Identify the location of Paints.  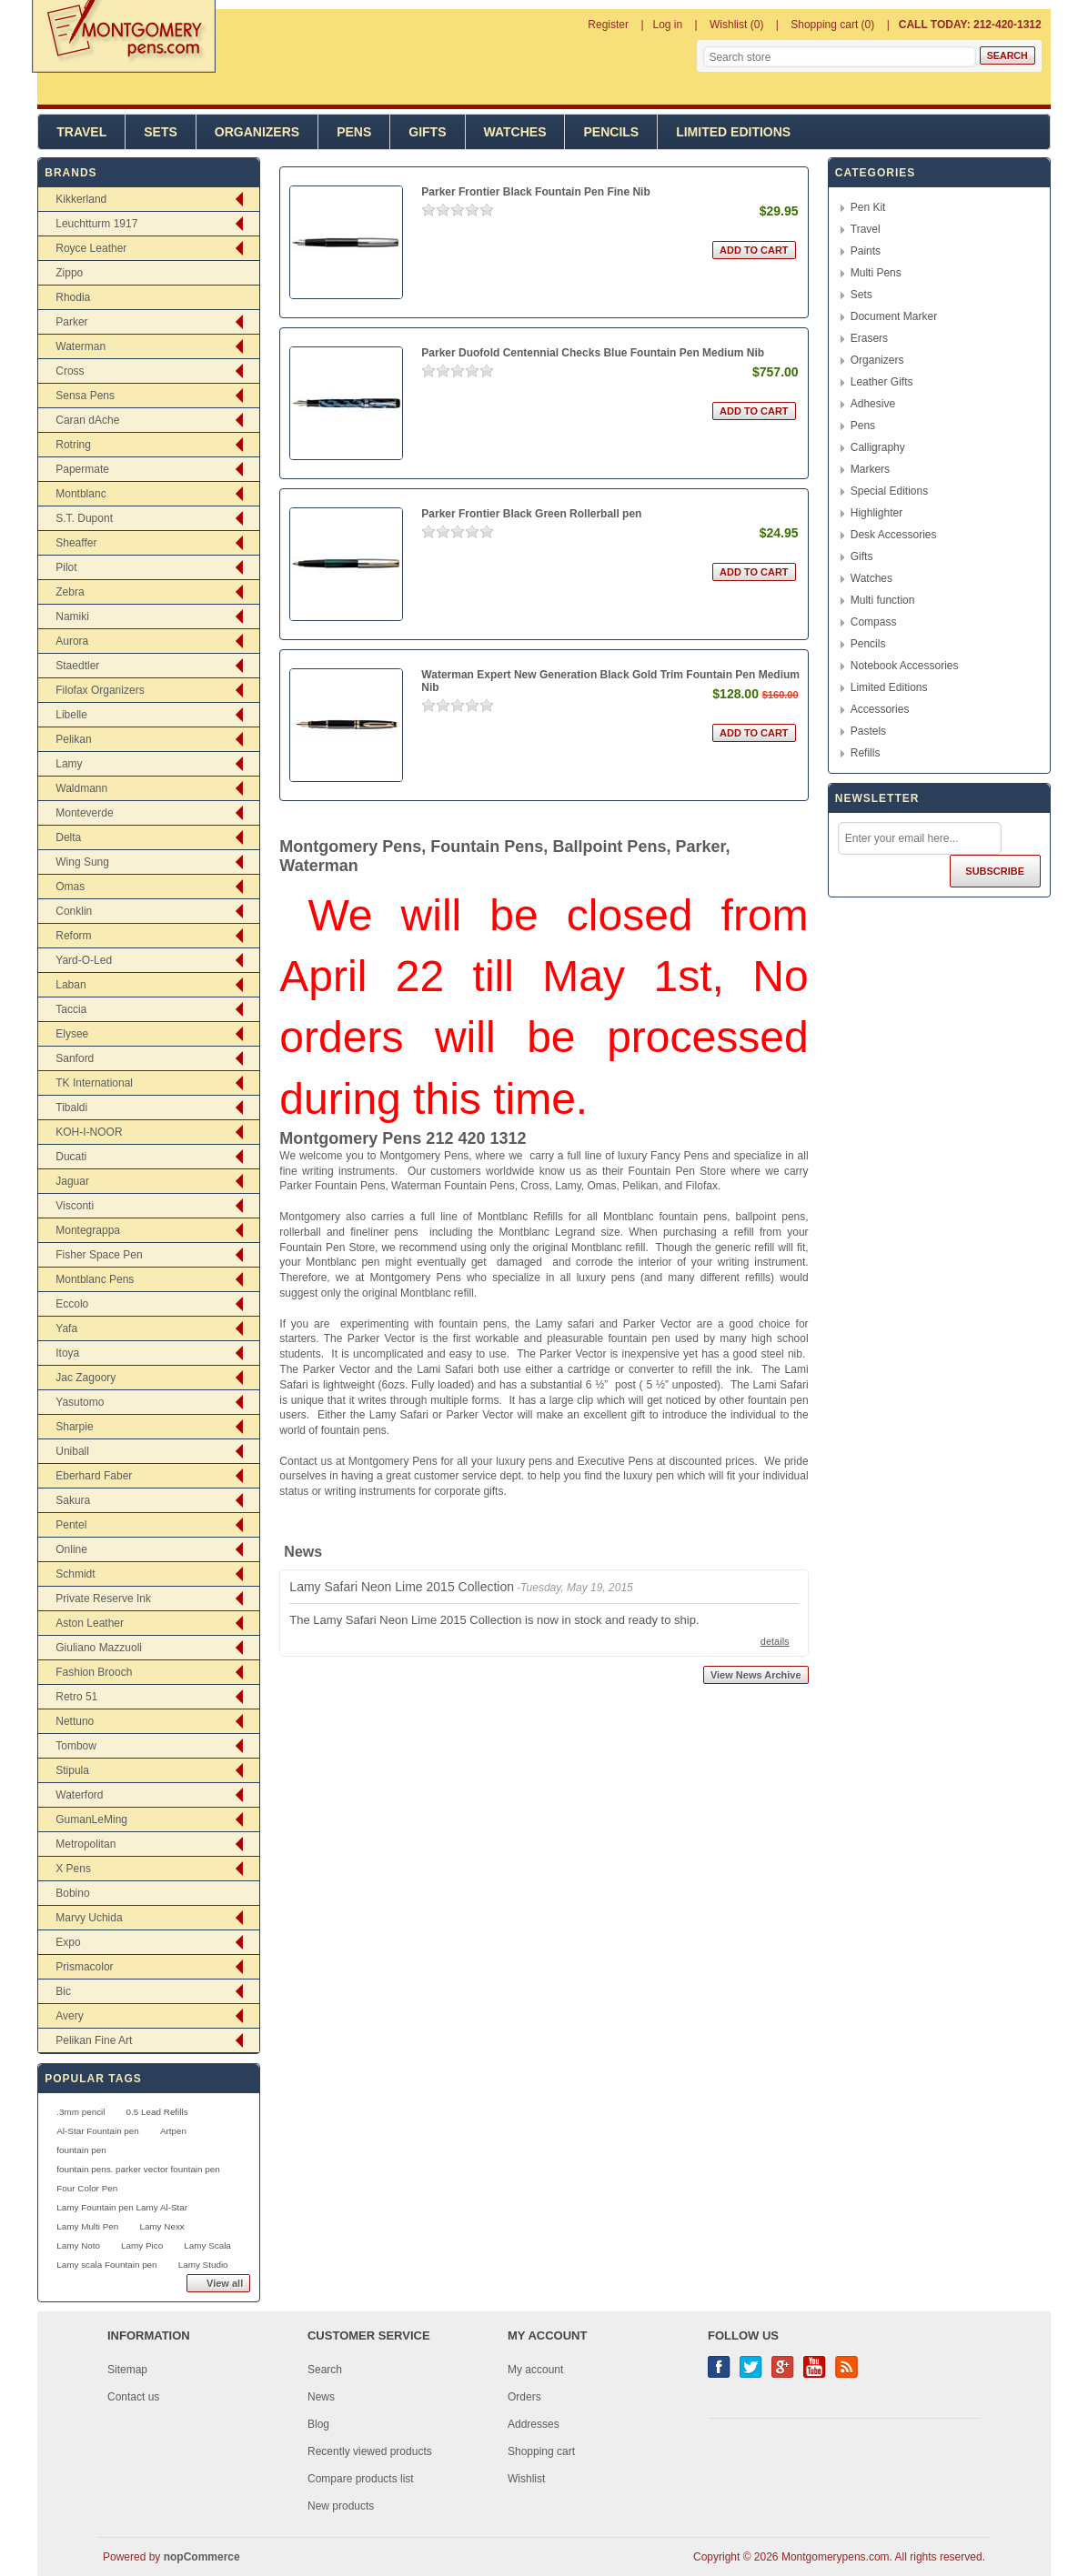
(866, 251).